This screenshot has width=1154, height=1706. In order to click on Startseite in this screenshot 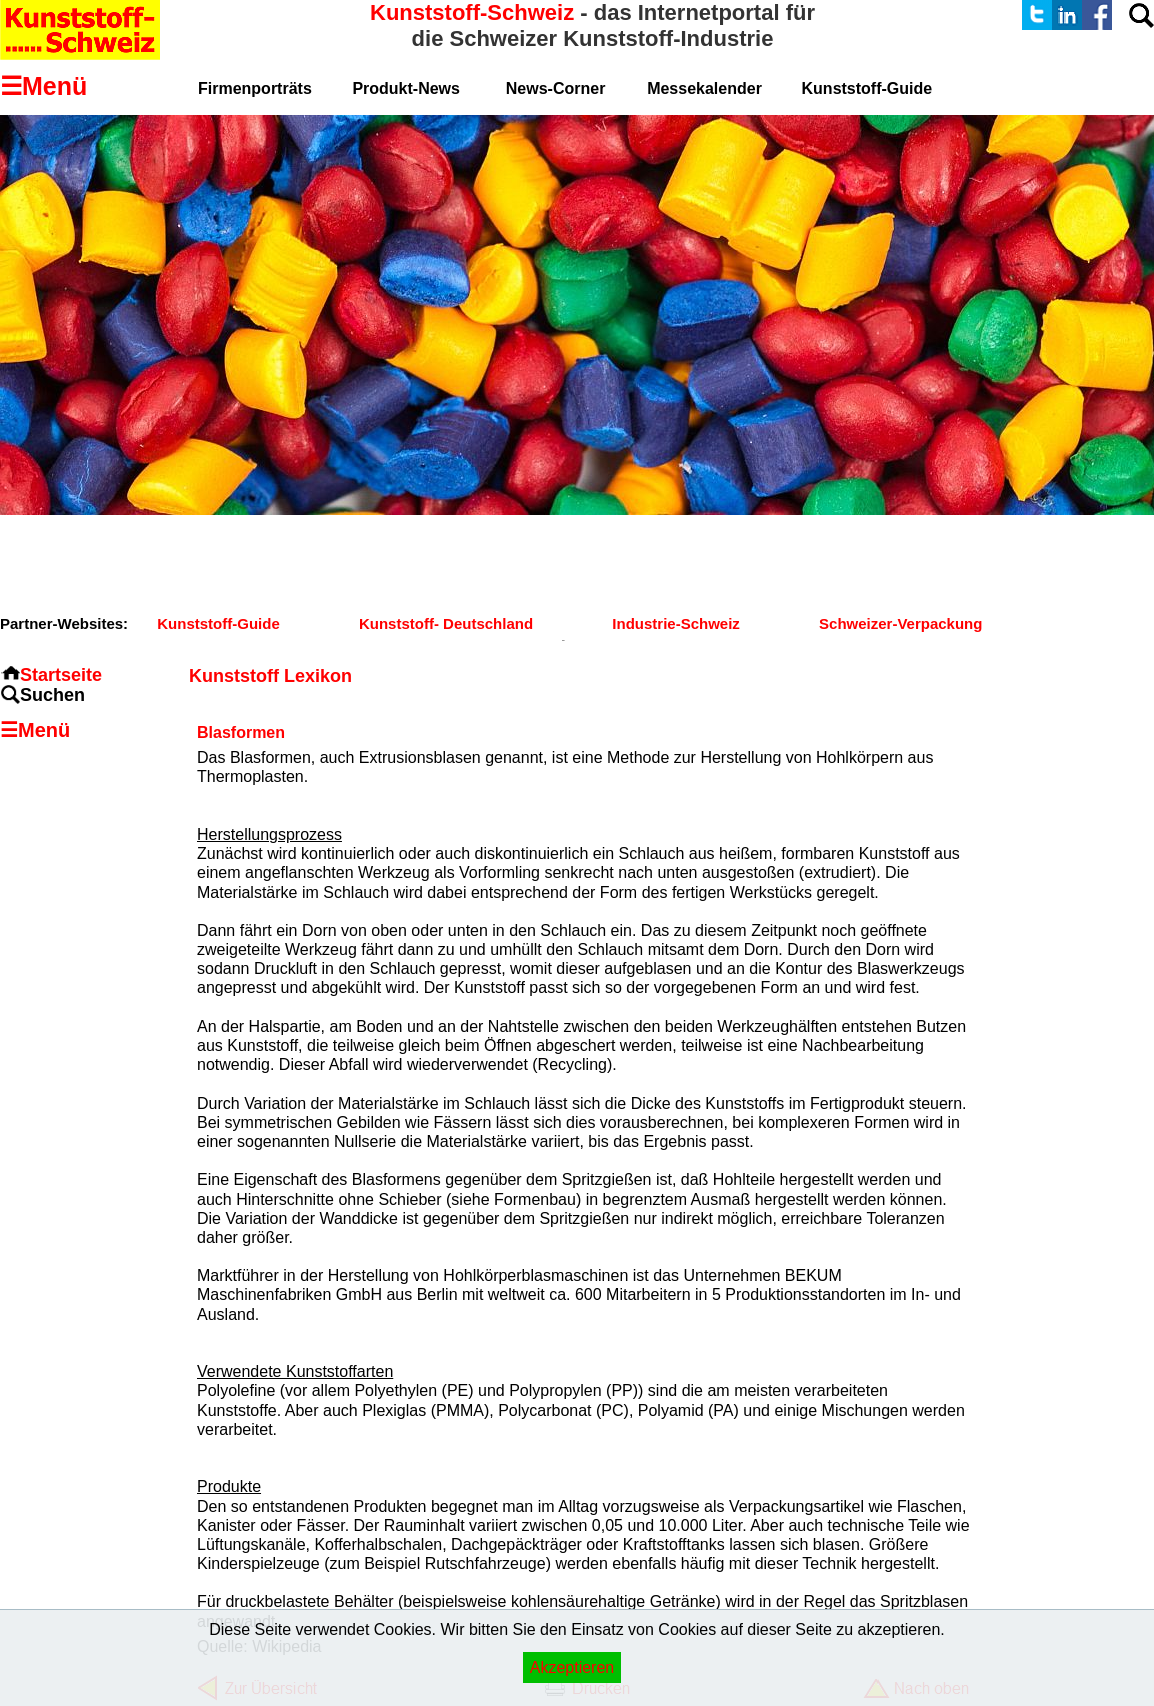, I will do `click(61, 675)`.